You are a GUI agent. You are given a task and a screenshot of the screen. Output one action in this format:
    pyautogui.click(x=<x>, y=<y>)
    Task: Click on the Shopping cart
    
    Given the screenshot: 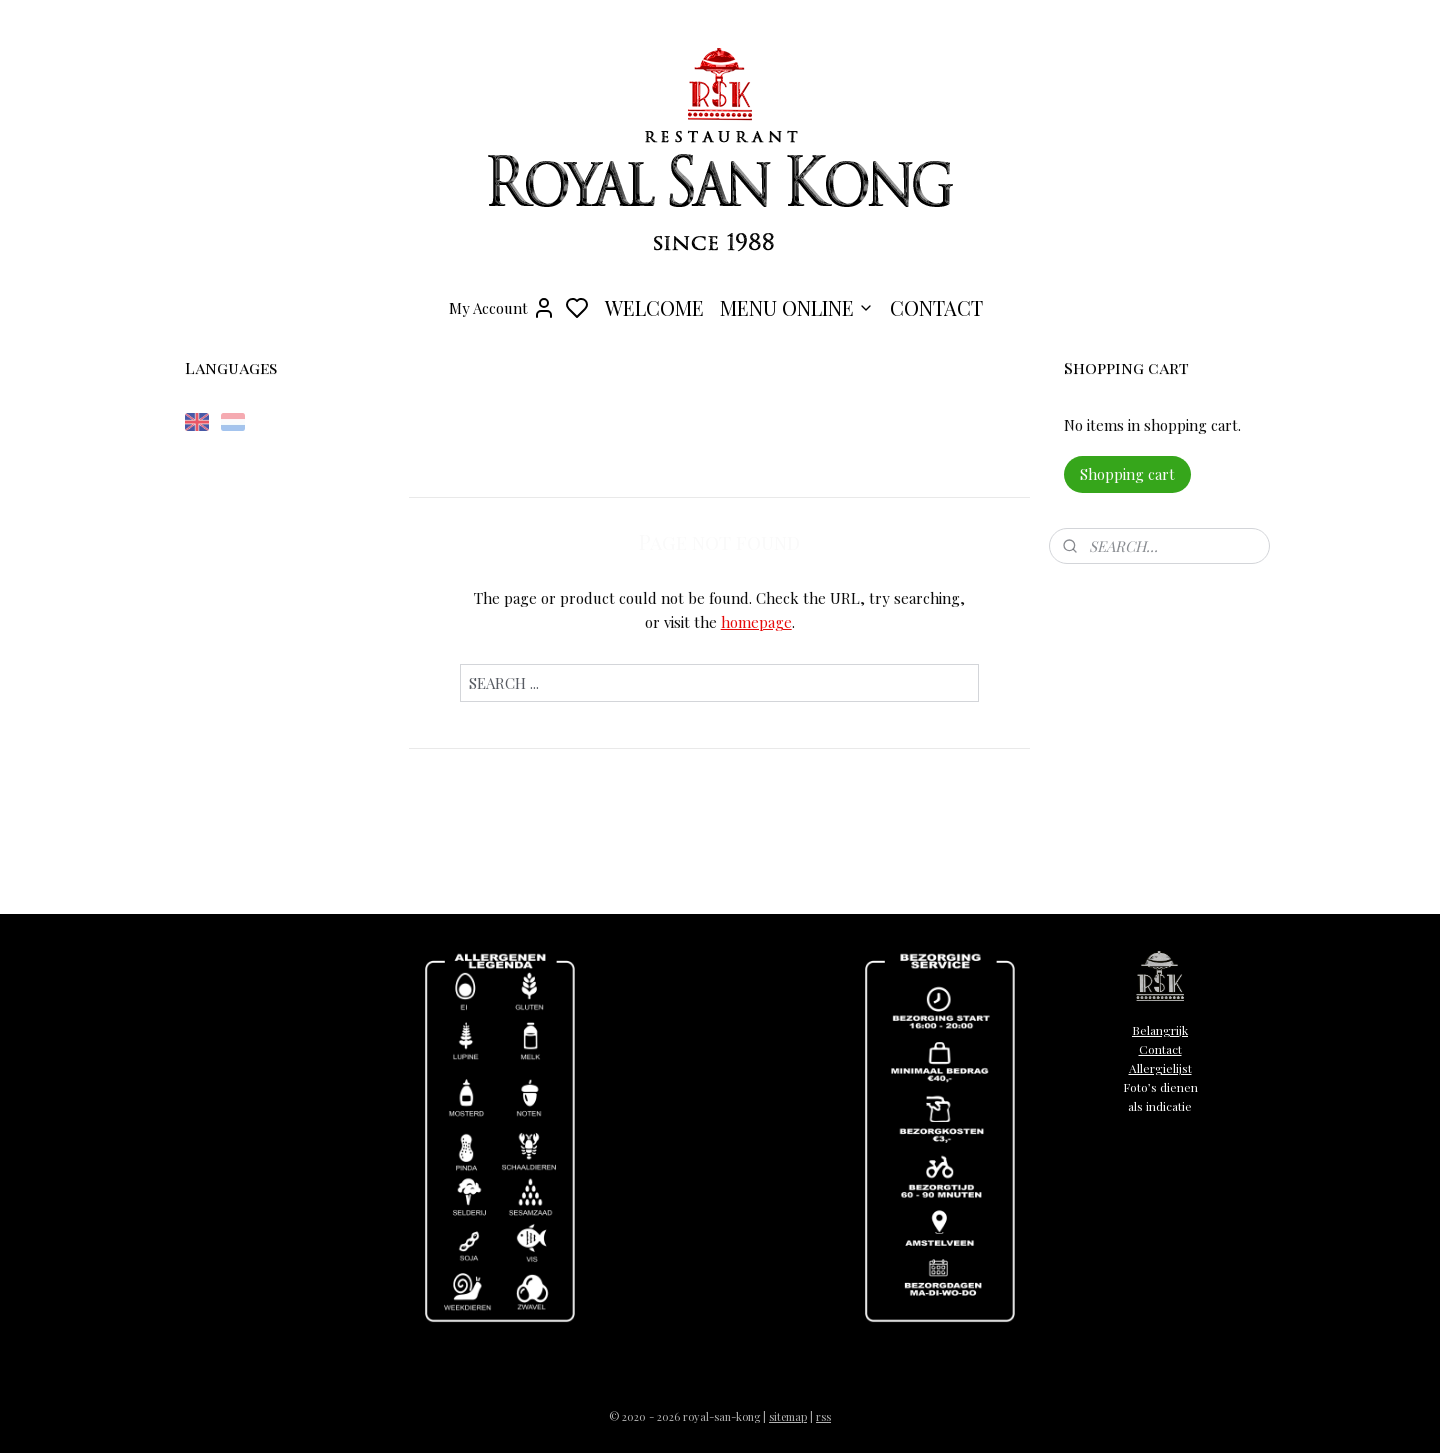 What is the action you would take?
    pyautogui.click(x=1127, y=474)
    